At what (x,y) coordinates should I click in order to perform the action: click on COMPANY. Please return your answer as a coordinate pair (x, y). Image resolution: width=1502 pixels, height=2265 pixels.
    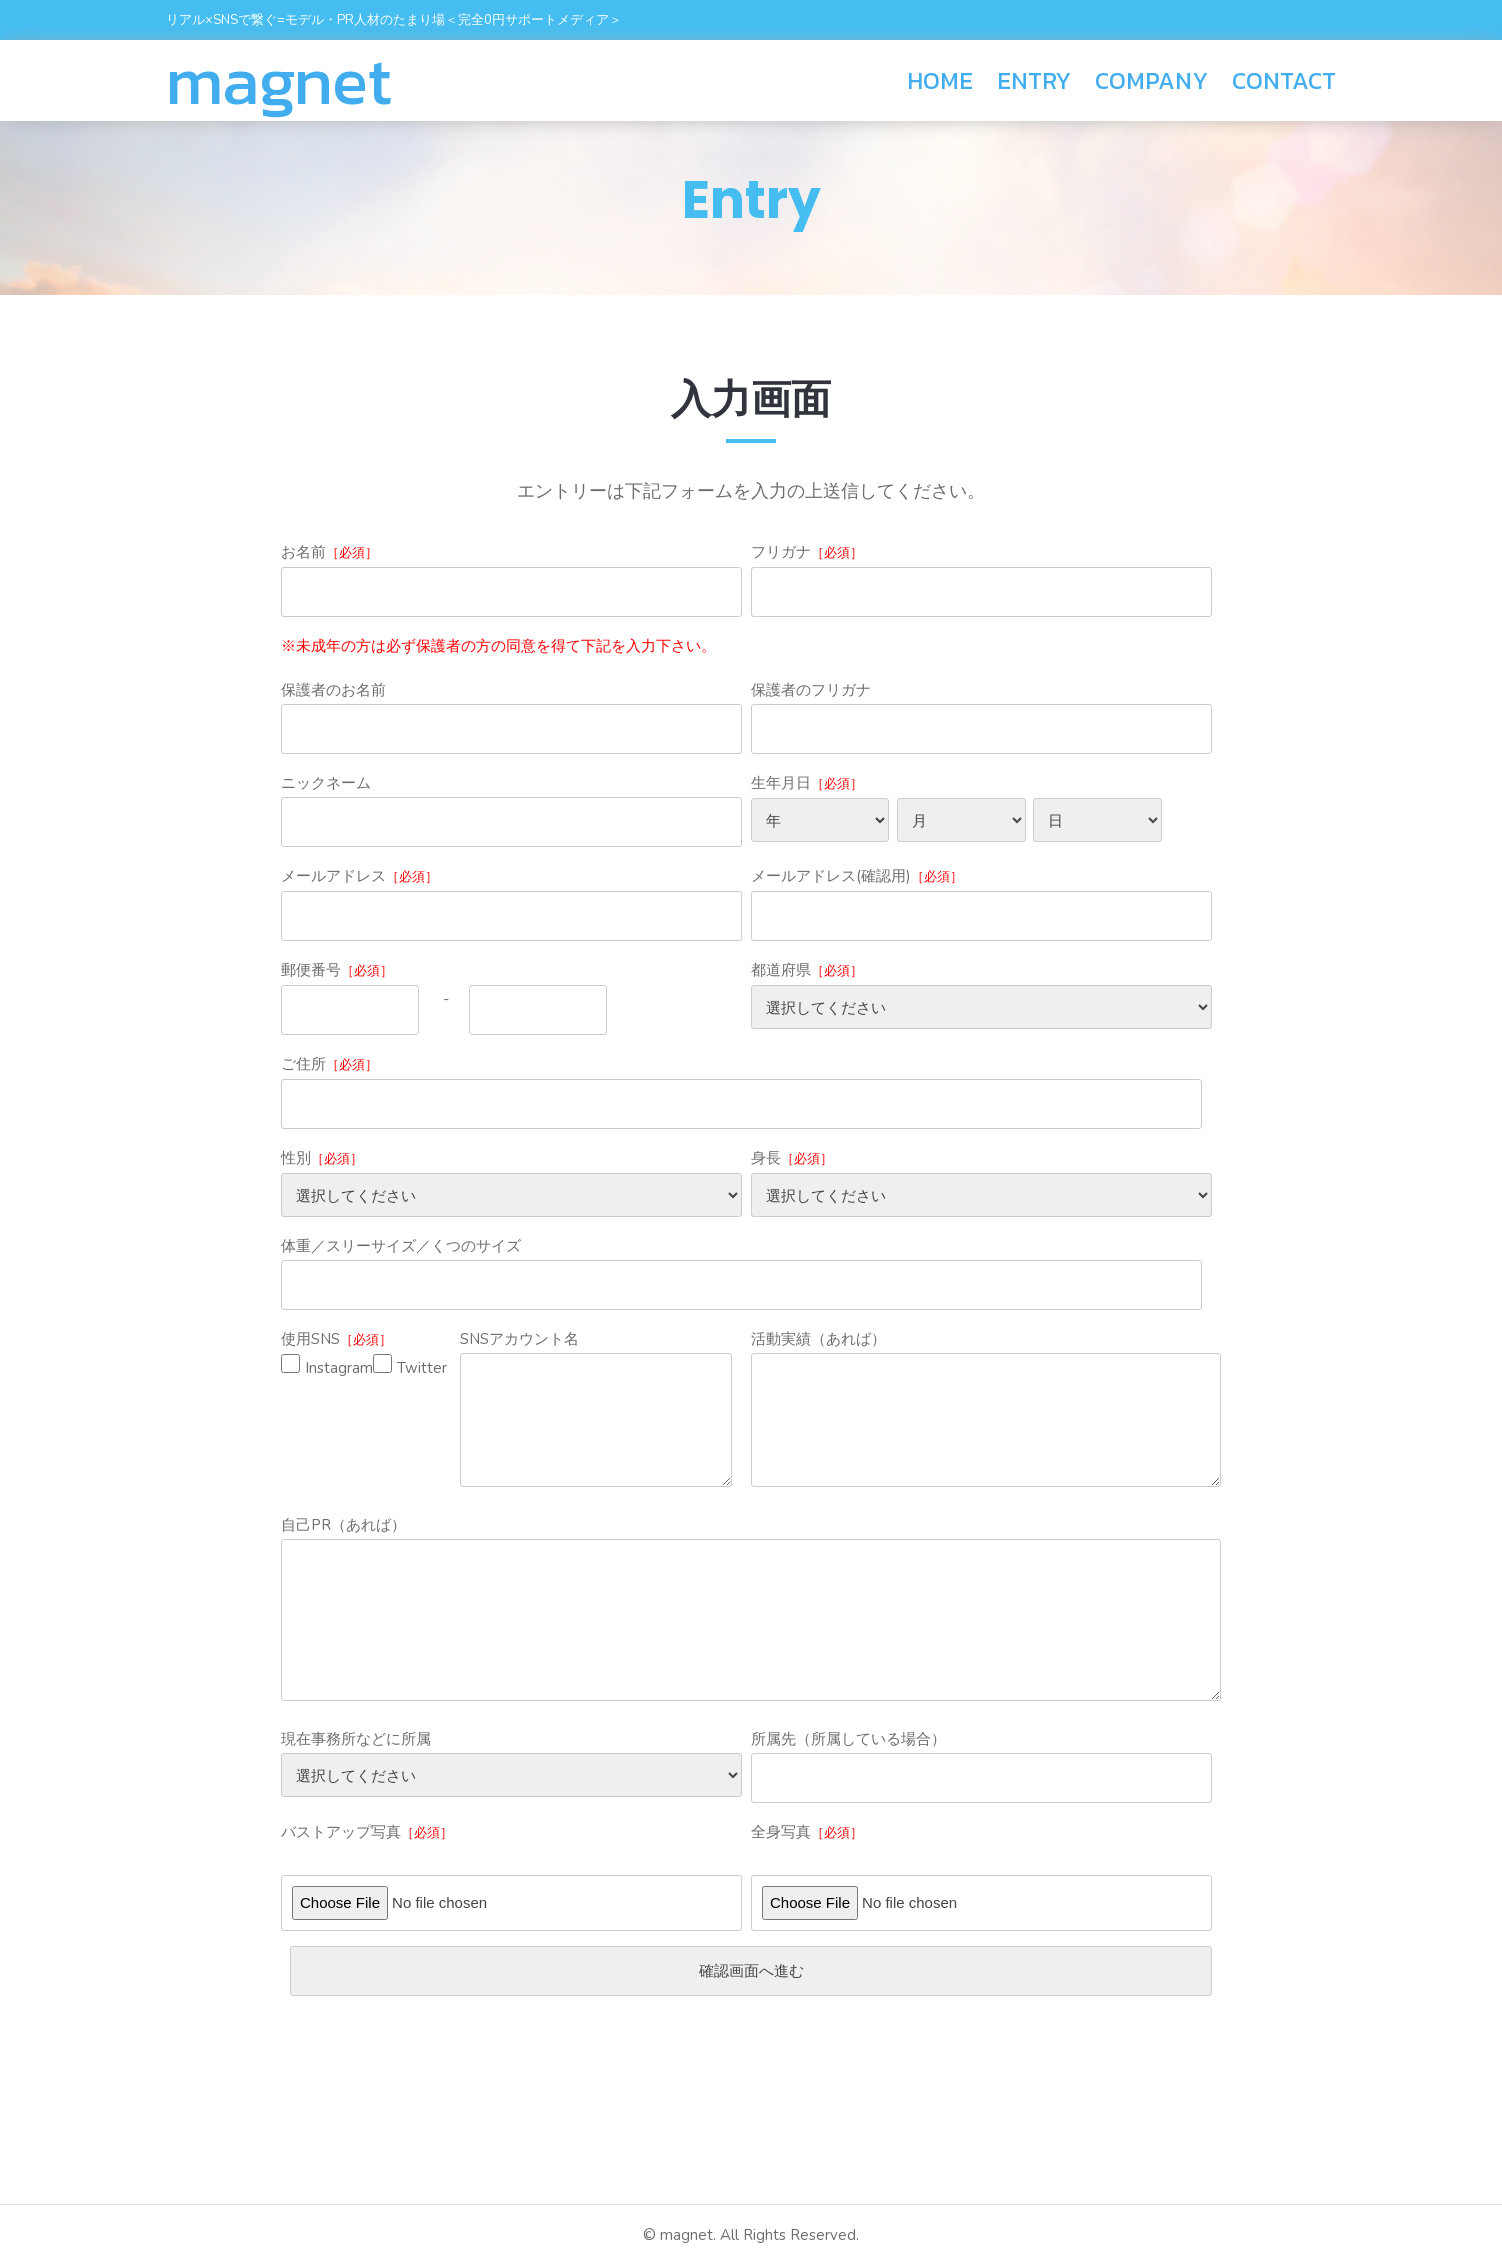
    Looking at the image, I should click on (1151, 81).